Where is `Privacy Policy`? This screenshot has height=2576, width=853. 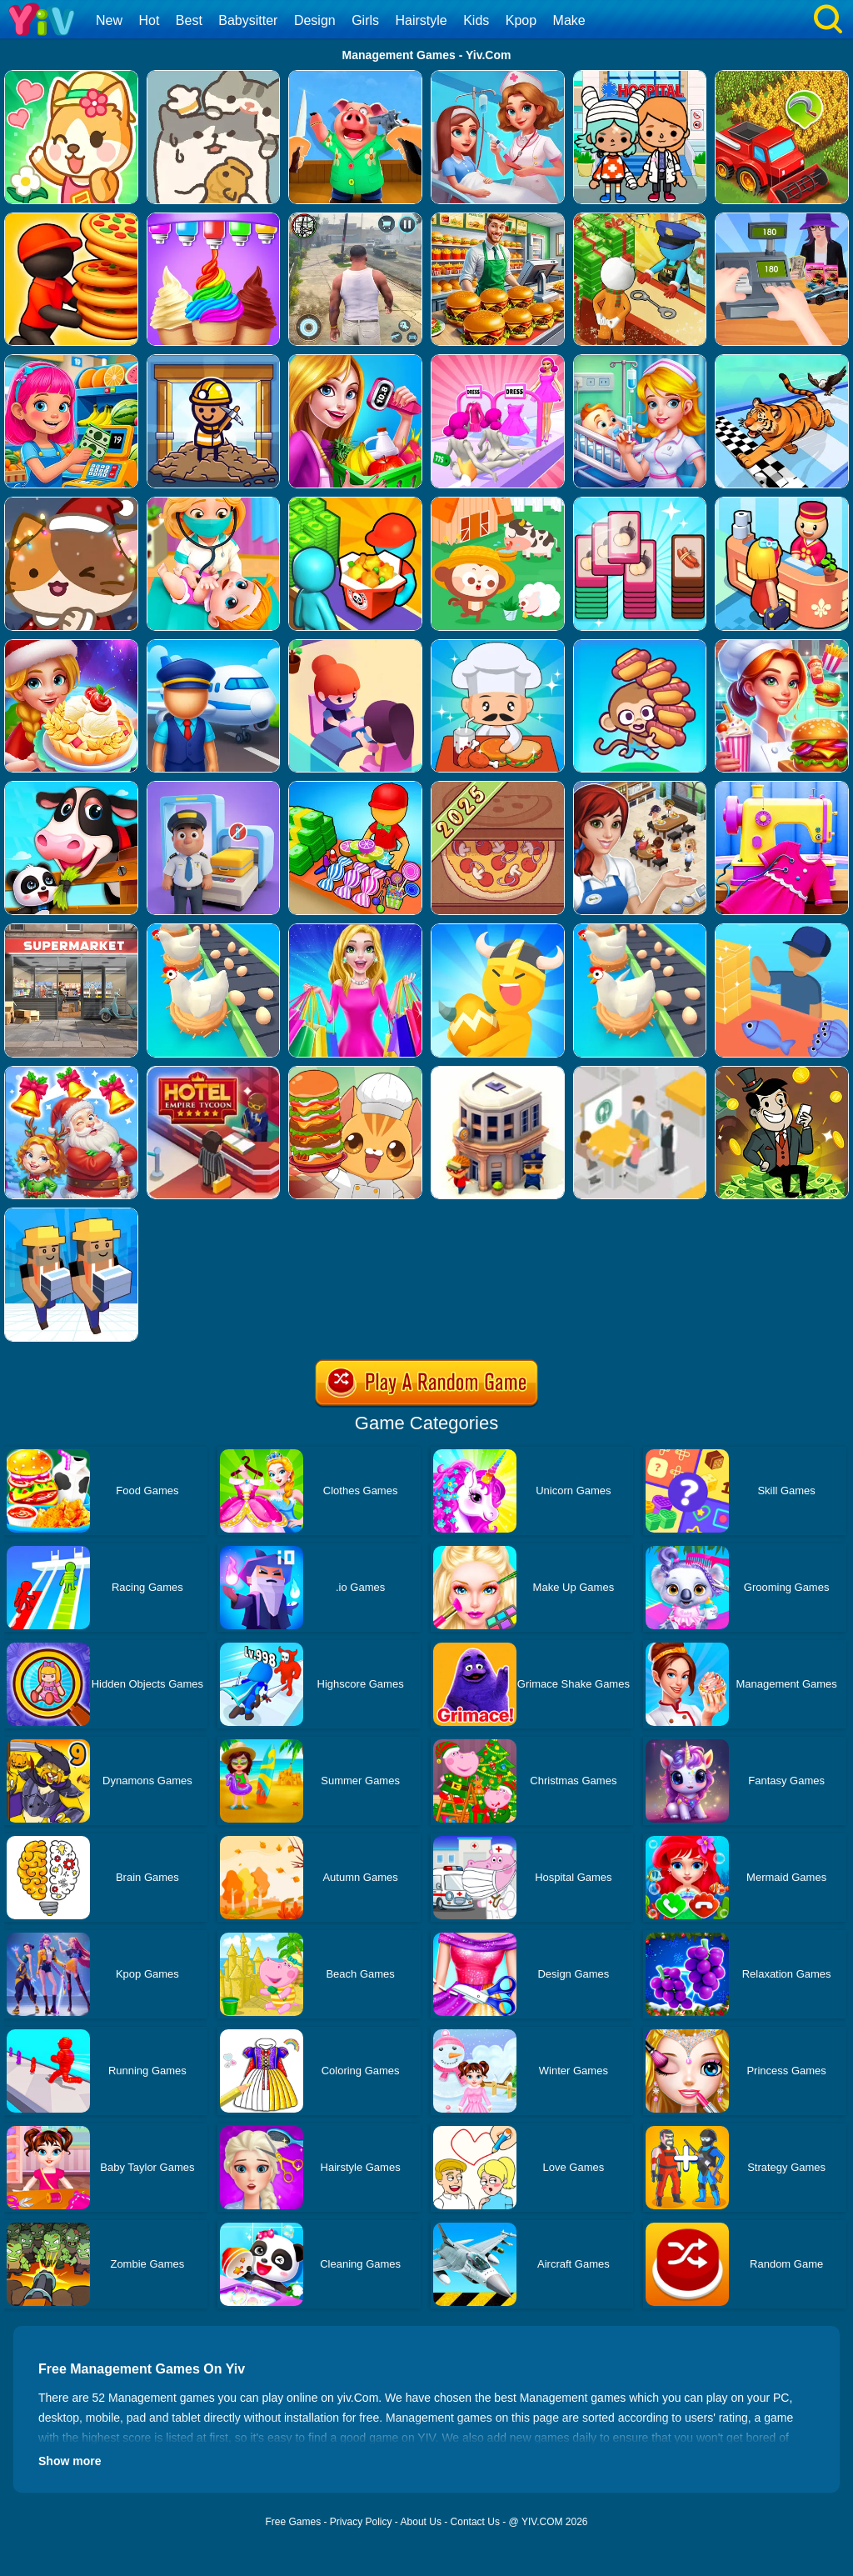 Privacy Policy is located at coordinates (361, 2522).